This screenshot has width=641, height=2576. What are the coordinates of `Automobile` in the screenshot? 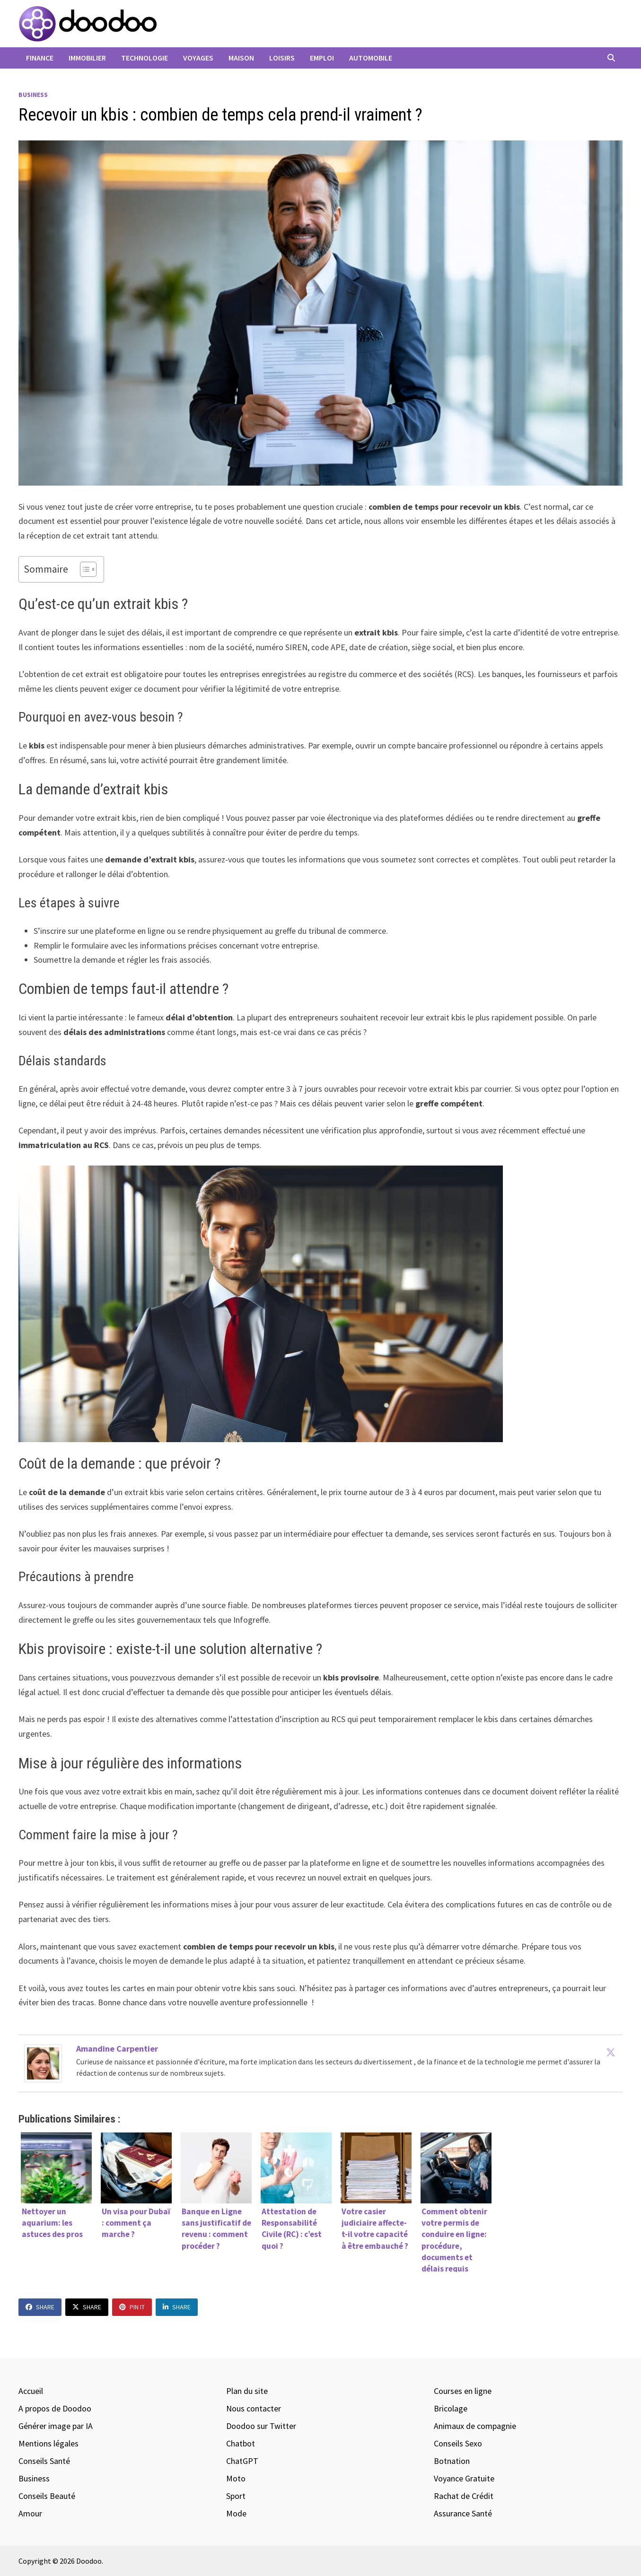 It's located at (370, 57).